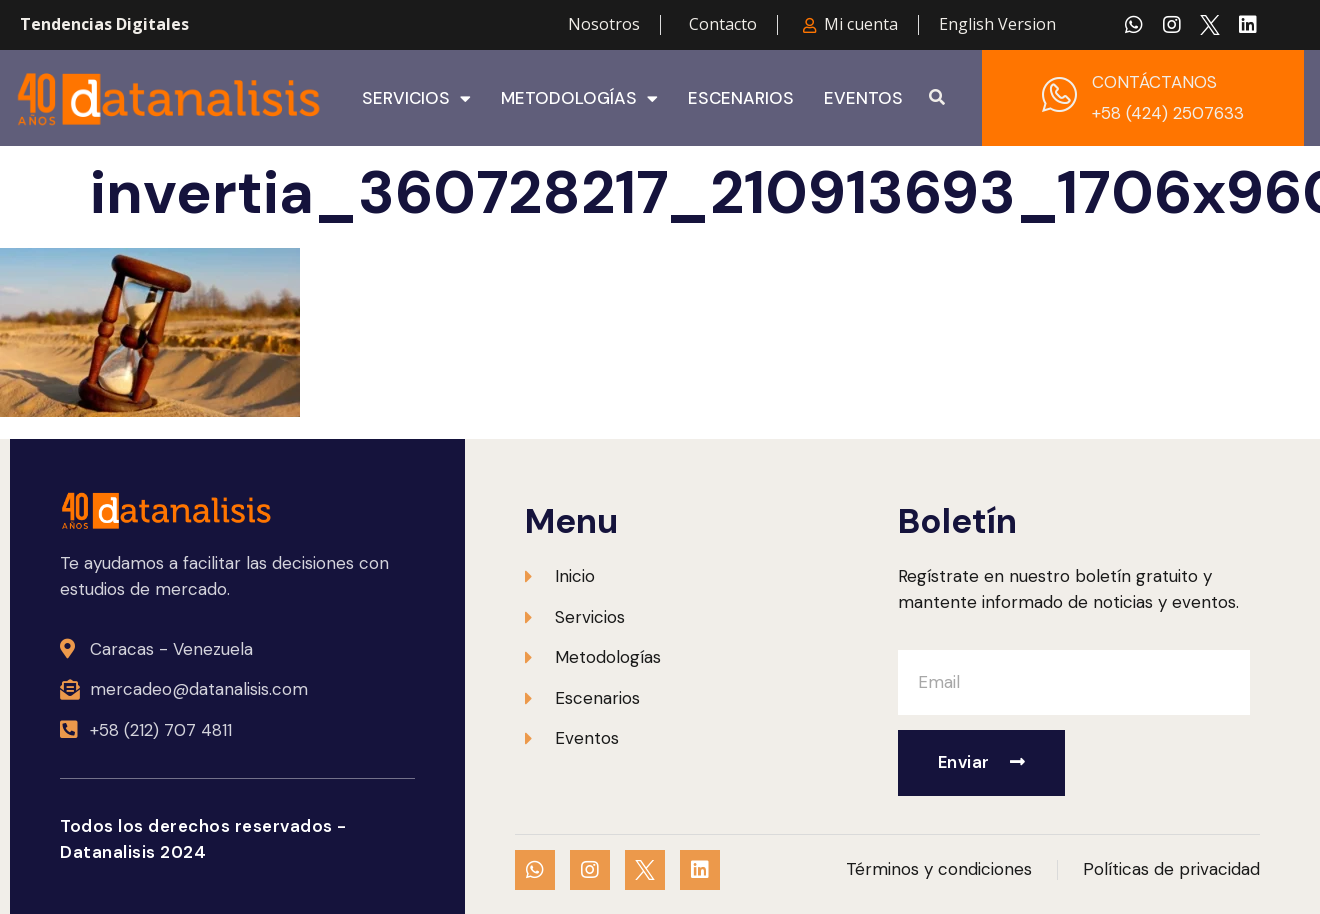 This screenshot has height=914, width=1320. Describe the element at coordinates (863, 98) in the screenshot. I see `Eventos` at that location.